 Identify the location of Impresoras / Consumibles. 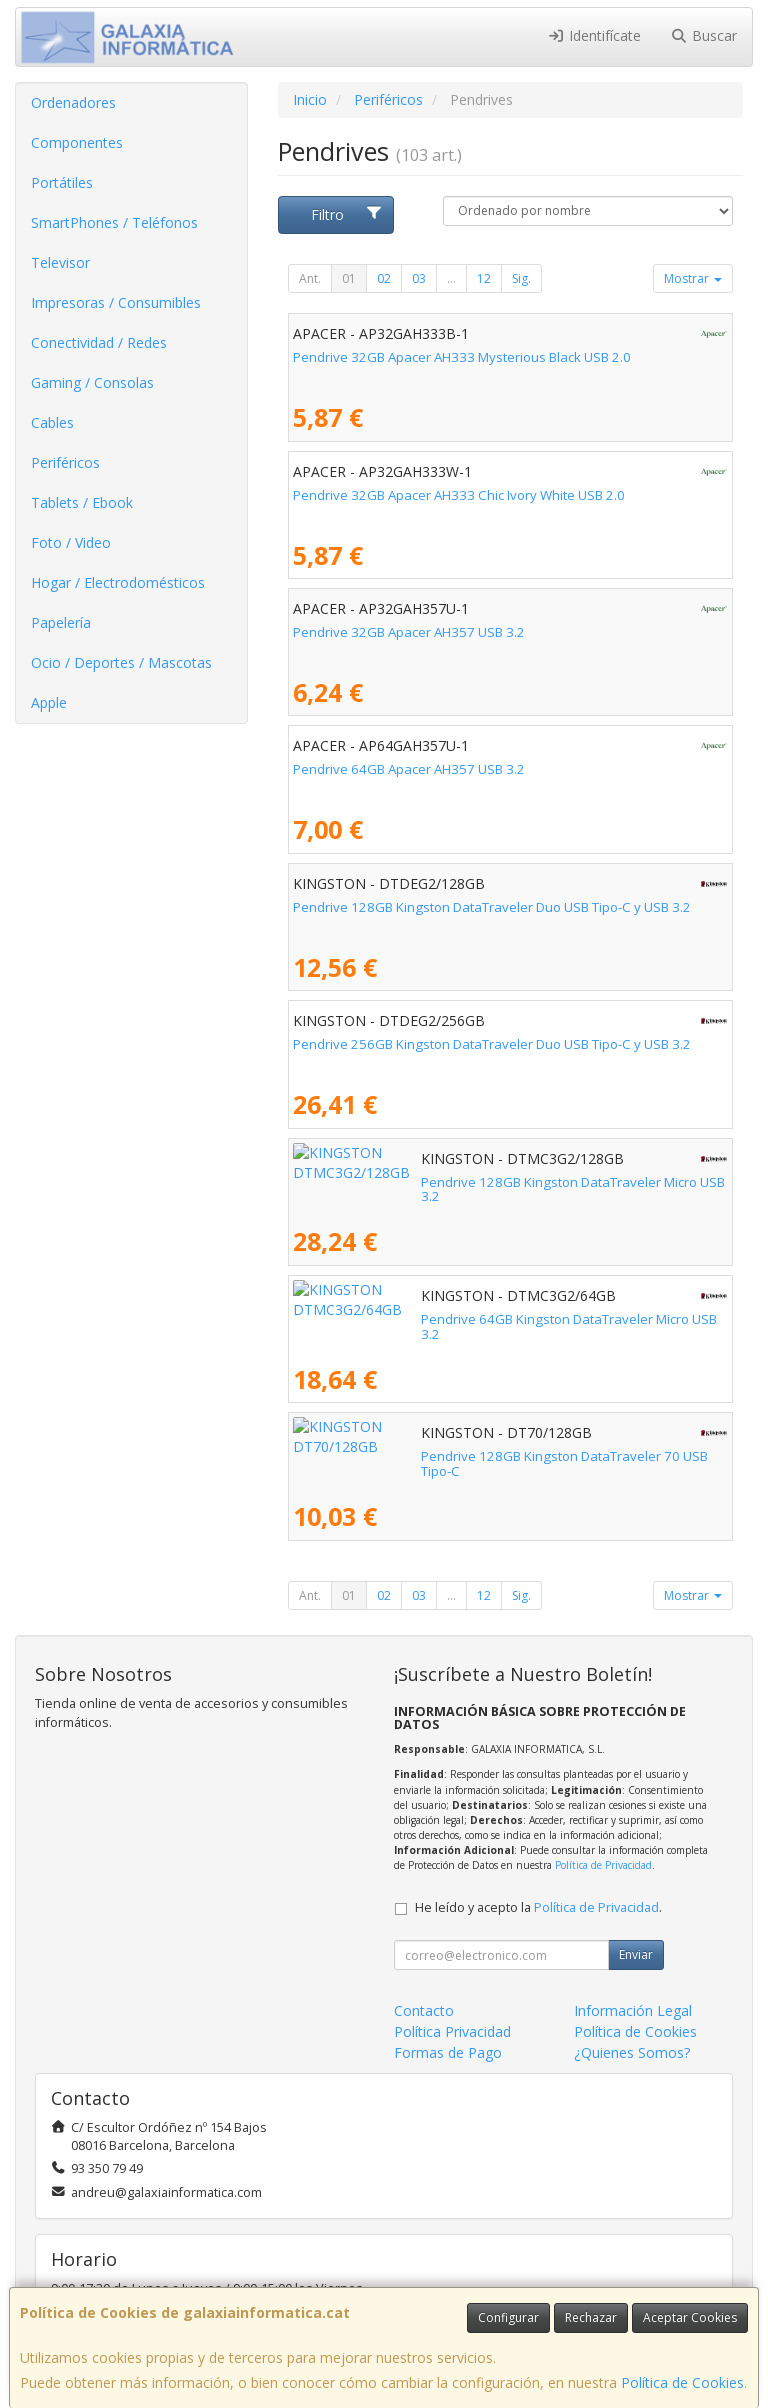
(116, 302).